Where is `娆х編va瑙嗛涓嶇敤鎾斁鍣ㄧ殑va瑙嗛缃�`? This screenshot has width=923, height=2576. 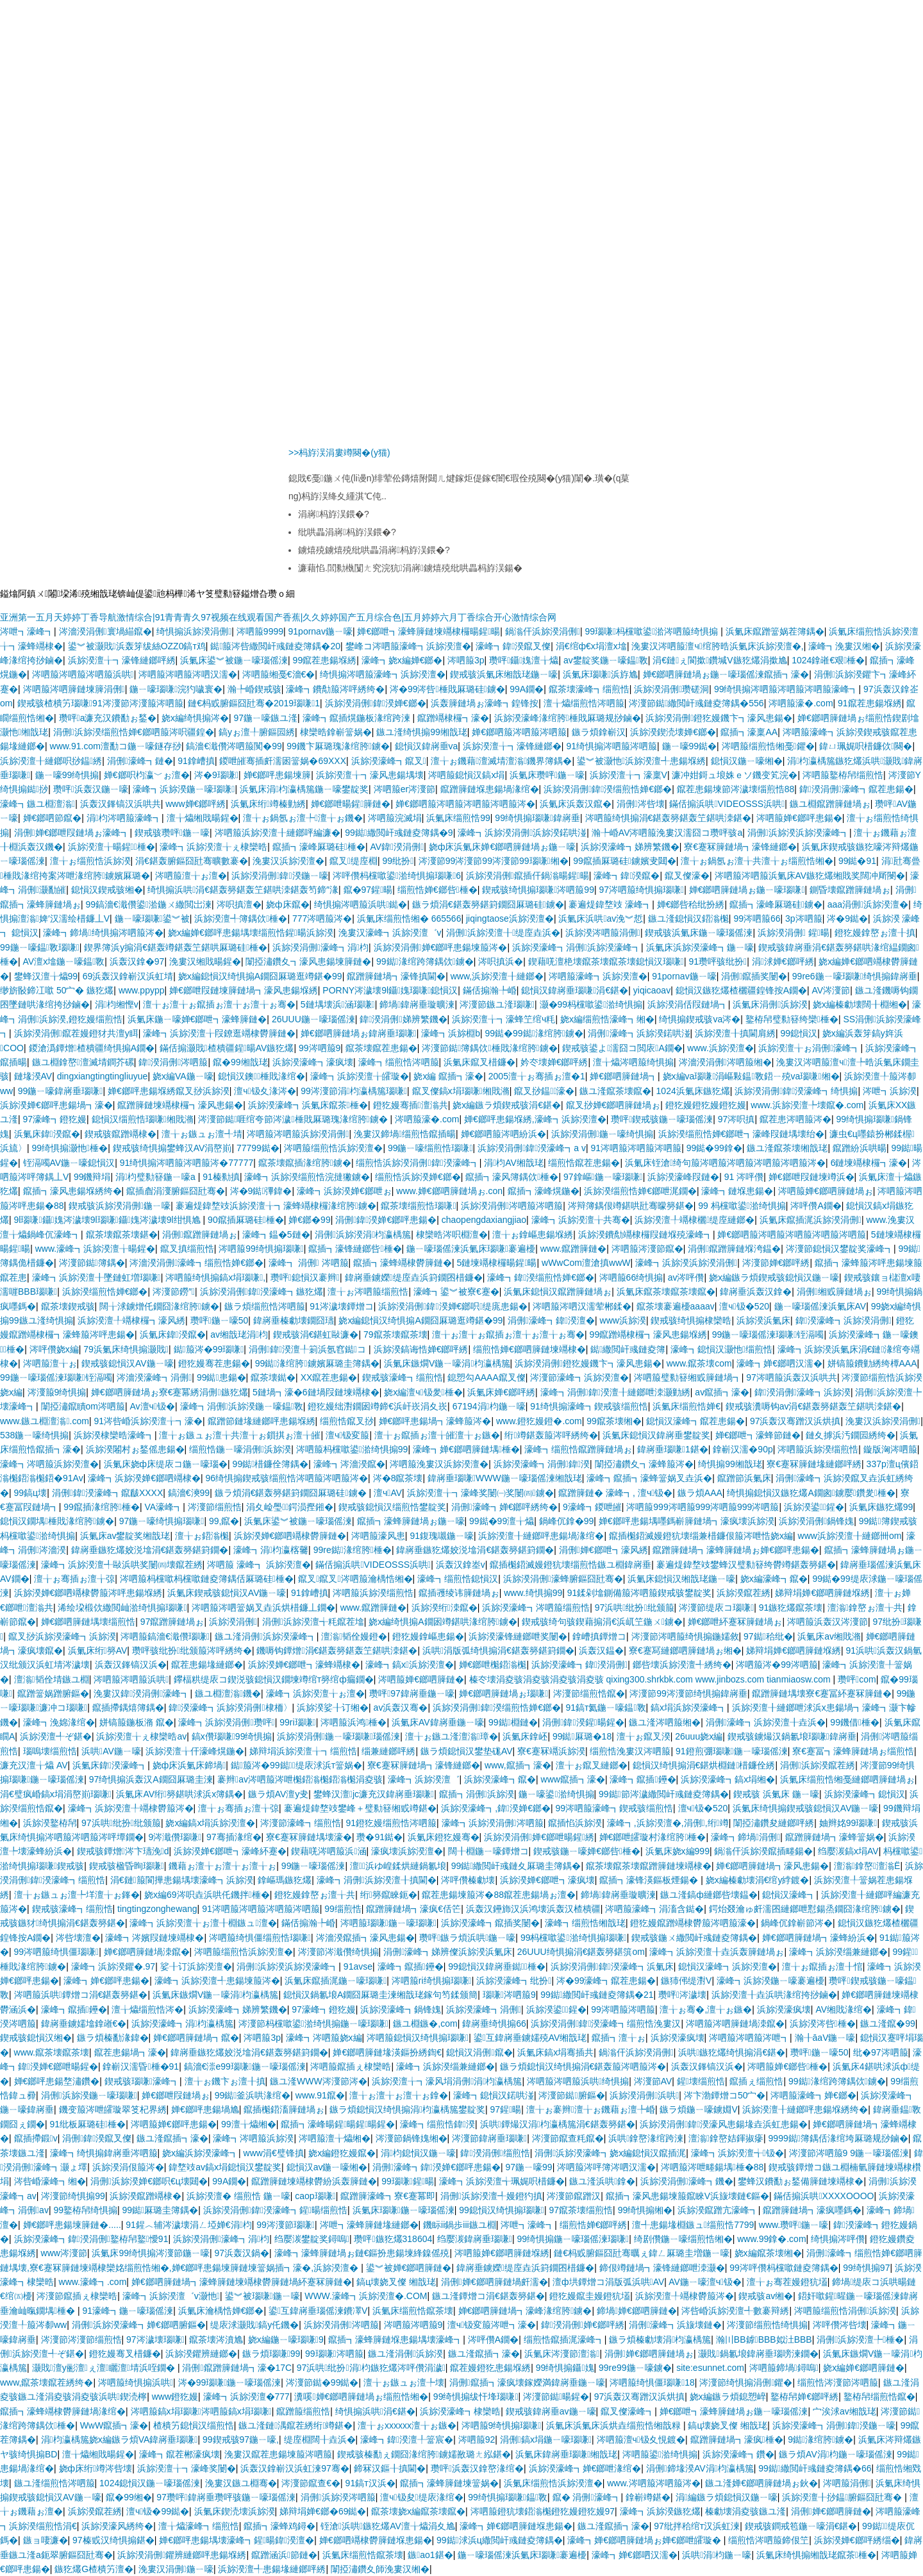
娆х編va瑙嗛涓嶇敤鎾斁鍣ㄧ殑va瑙嗛缃� is located at coordinates (751, 1076).